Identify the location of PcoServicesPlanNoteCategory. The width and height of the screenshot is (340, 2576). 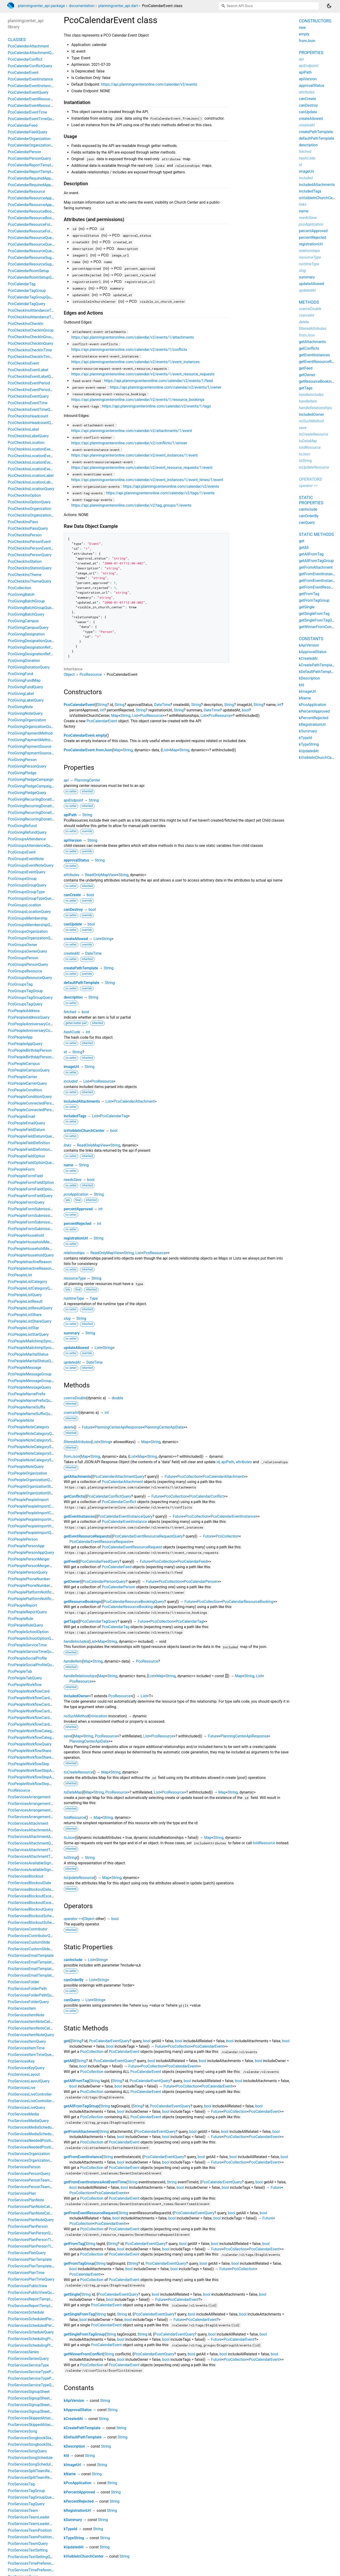
(33, 2206).